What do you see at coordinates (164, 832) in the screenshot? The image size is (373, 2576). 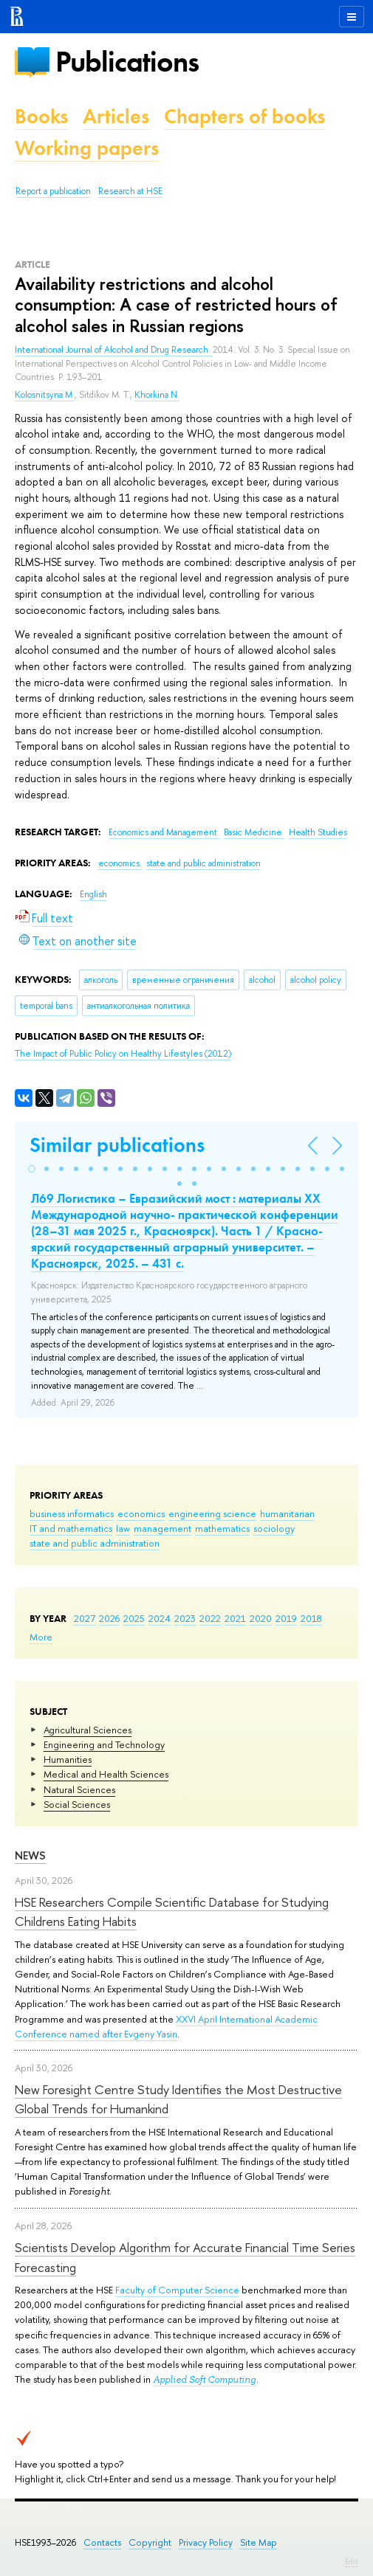 I see `Economics and Management` at bounding box center [164, 832].